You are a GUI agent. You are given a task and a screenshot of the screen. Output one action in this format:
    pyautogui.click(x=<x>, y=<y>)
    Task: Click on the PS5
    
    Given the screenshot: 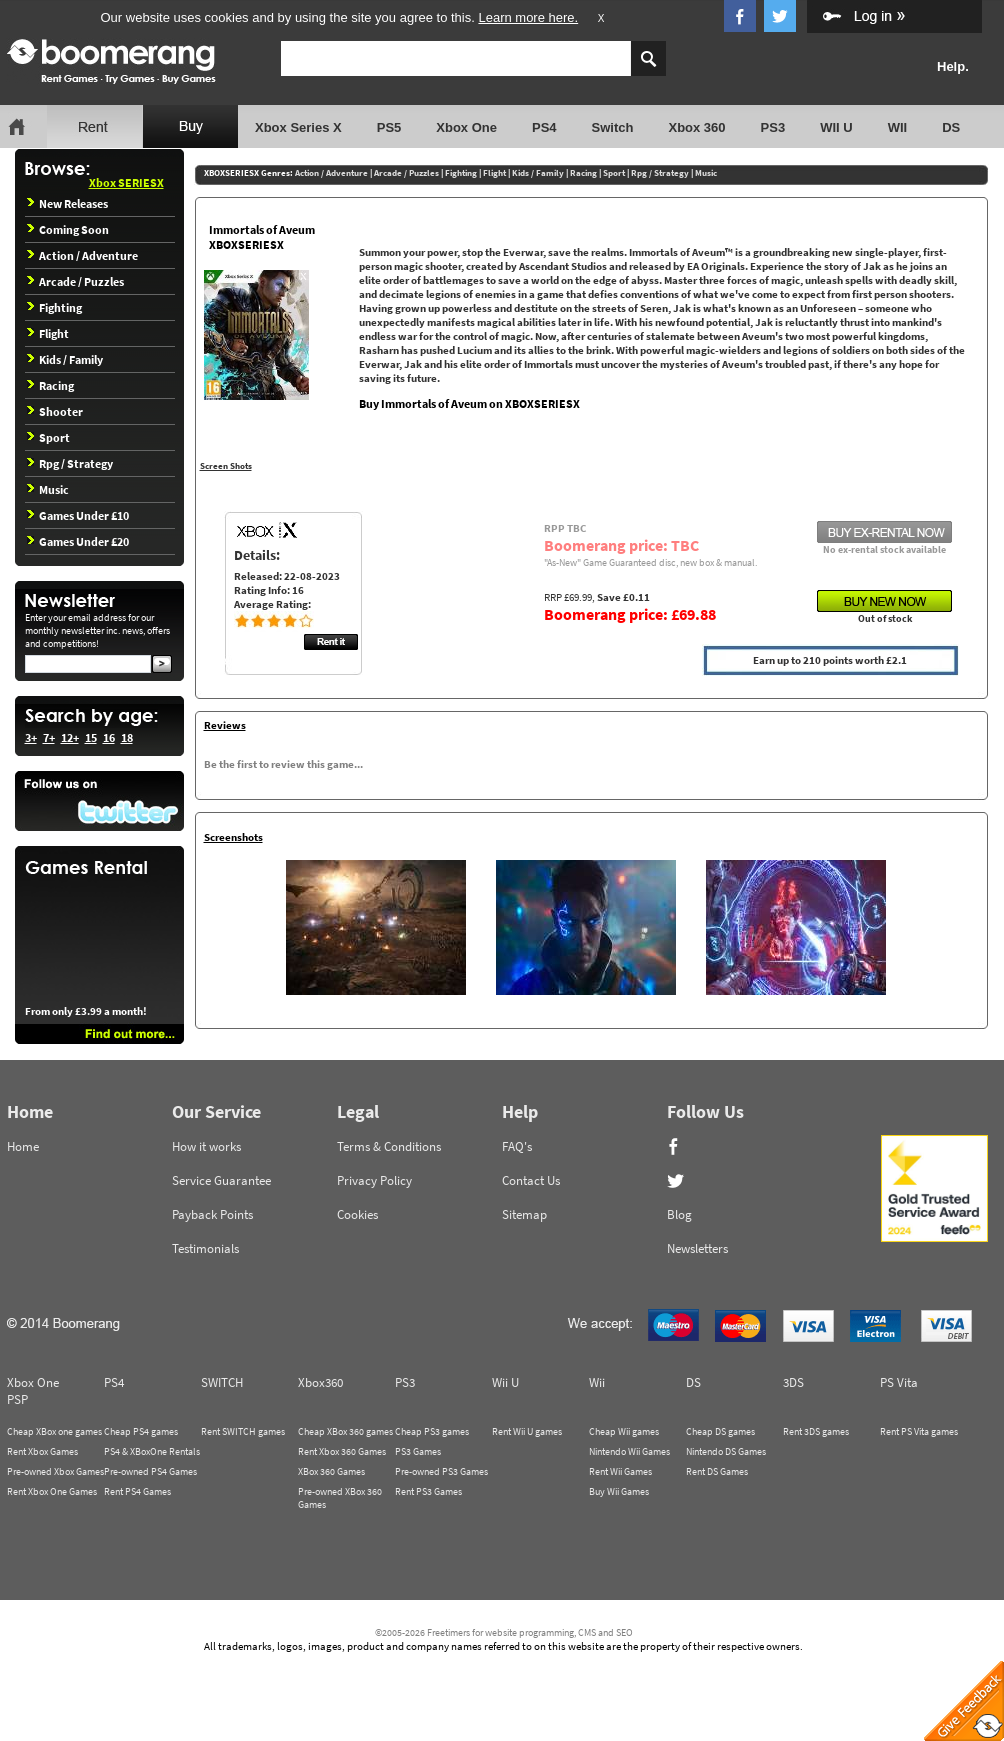 What is the action you would take?
    pyautogui.click(x=389, y=127)
    